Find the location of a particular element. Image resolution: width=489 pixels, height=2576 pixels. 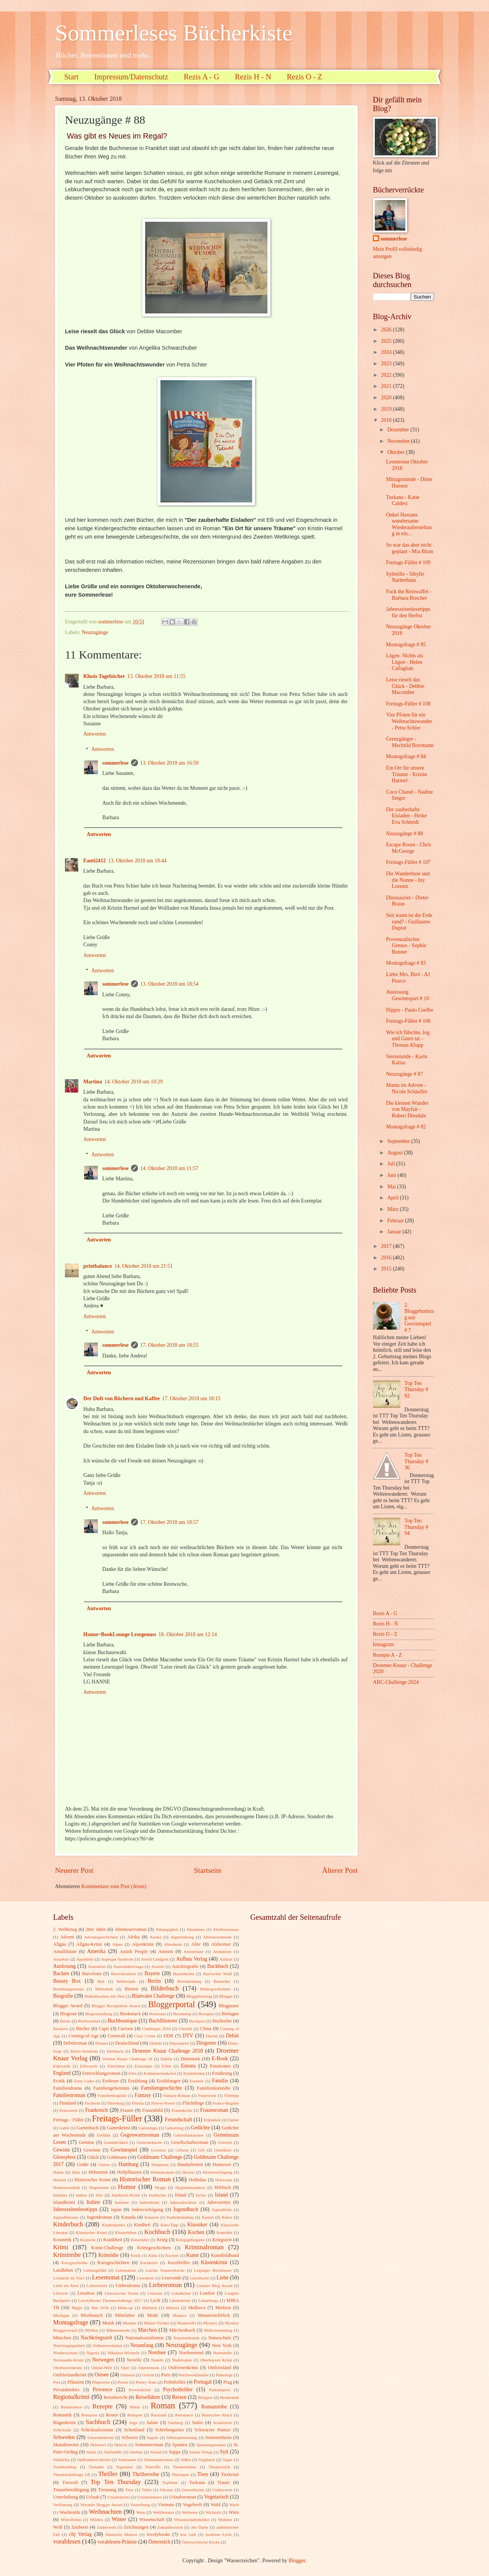

Lügen. Nichts als Lügen - Helen Callaghan is located at coordinates (404, 662).